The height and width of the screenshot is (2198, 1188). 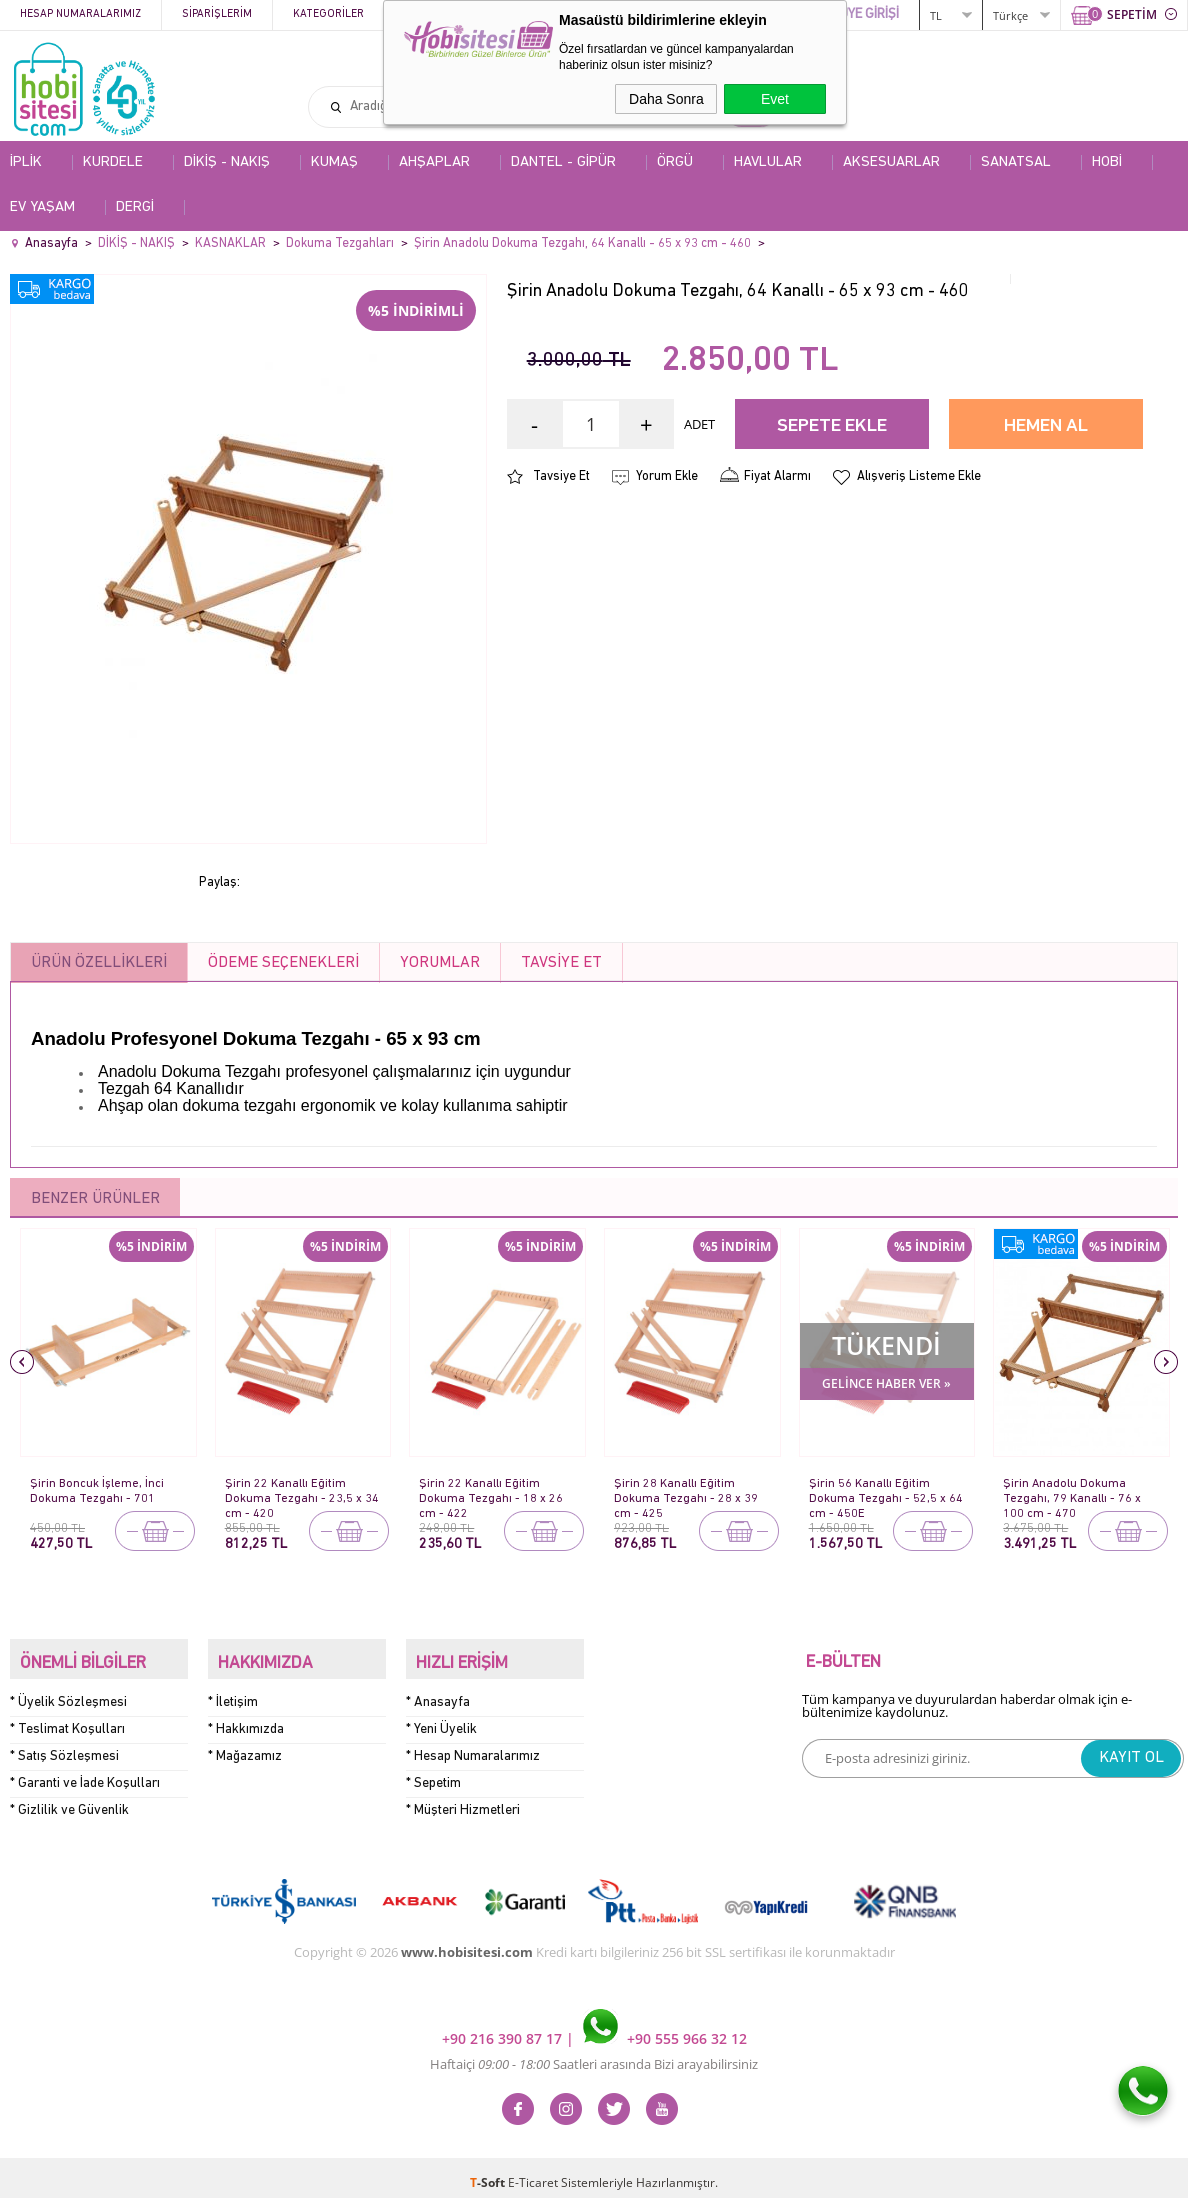 I want to click on DANTEL - GİPÜR, so click(x=563, y=162).